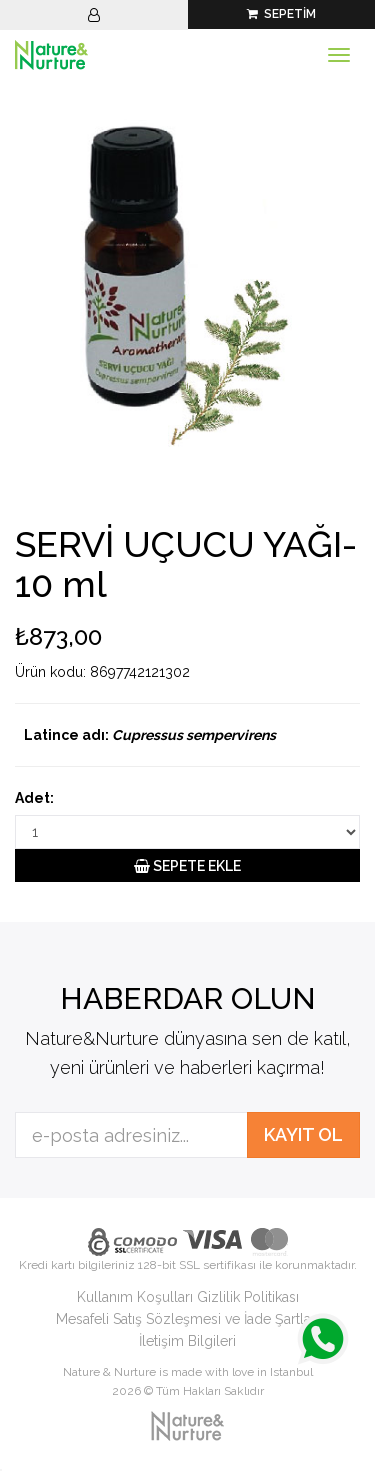  What do you see at coordinates (187, 1341) in the screenshot?
I see `İletişim Bilgileri` at bounding box center [187, 1341].